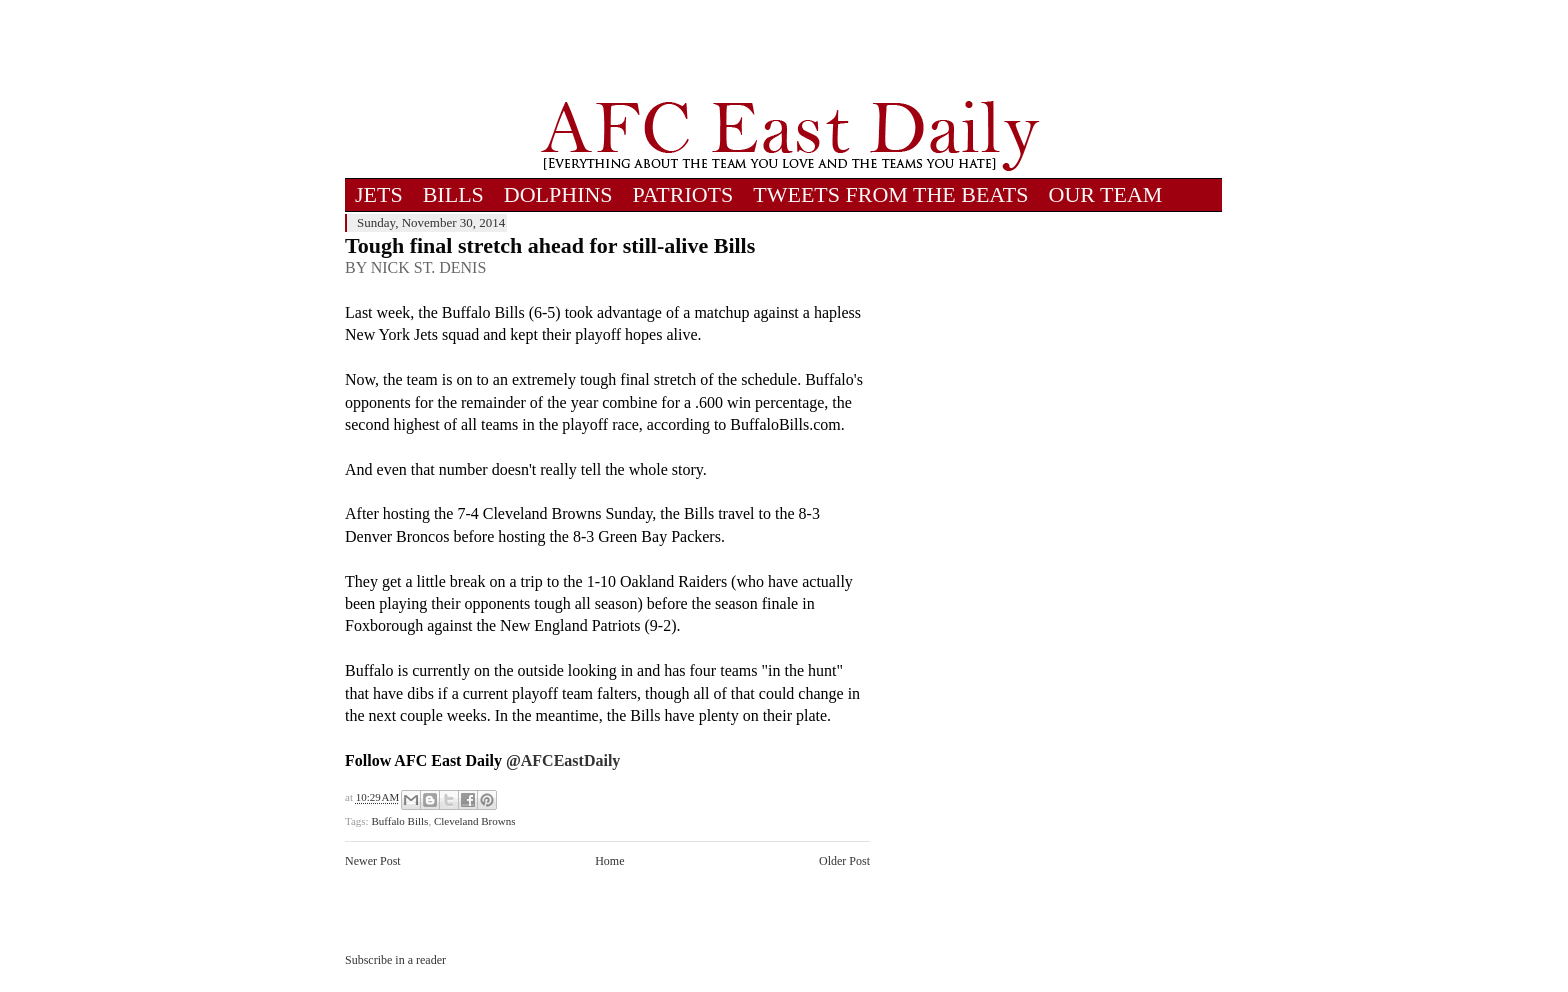  Describe the element at coordinates (1106, 194) in the screenshot. I see `OUR TEAM` at that location.